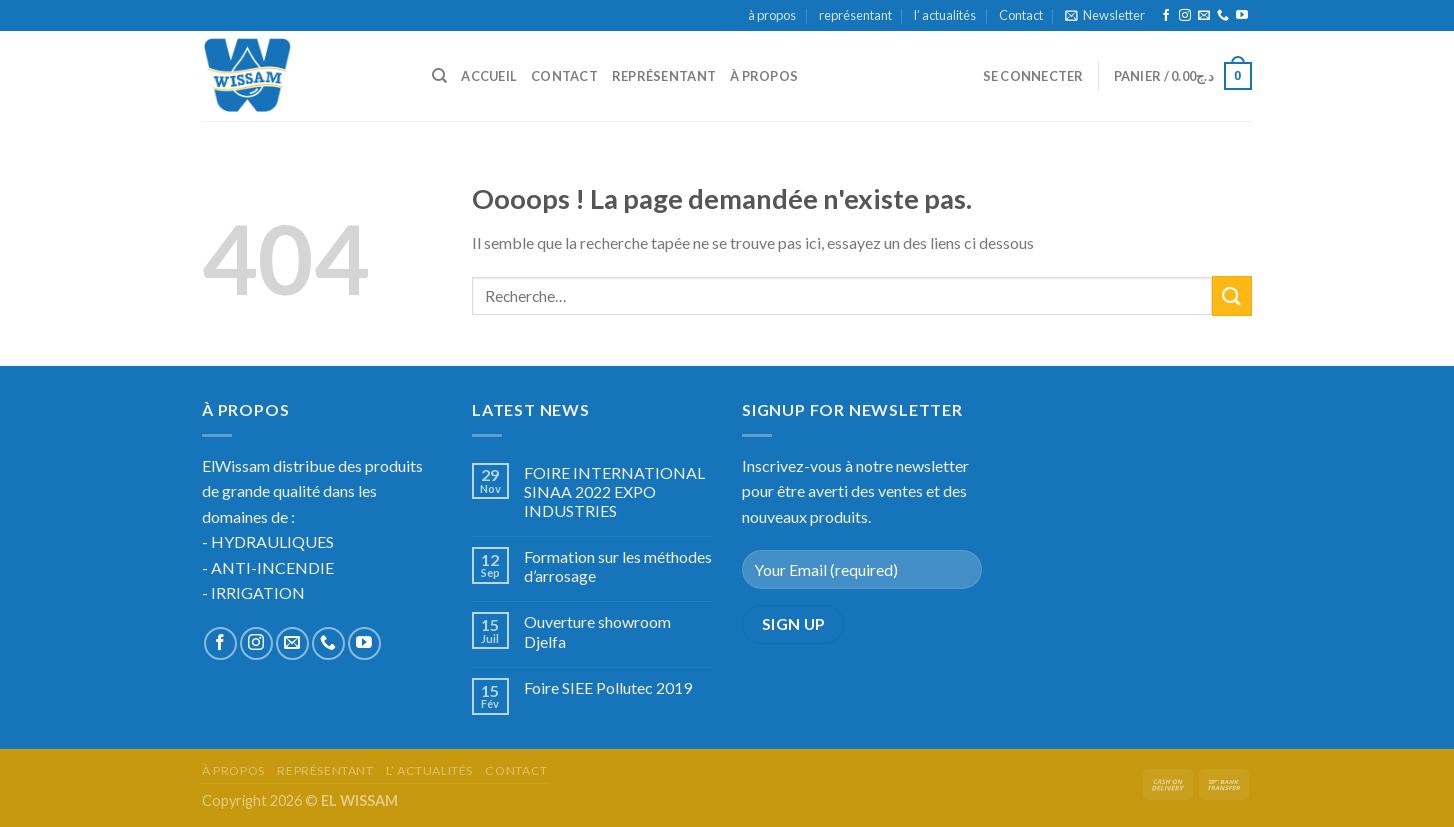  Describe the element at coordinates (1021, 15) in the screenshot. I see `Contact` at that location.